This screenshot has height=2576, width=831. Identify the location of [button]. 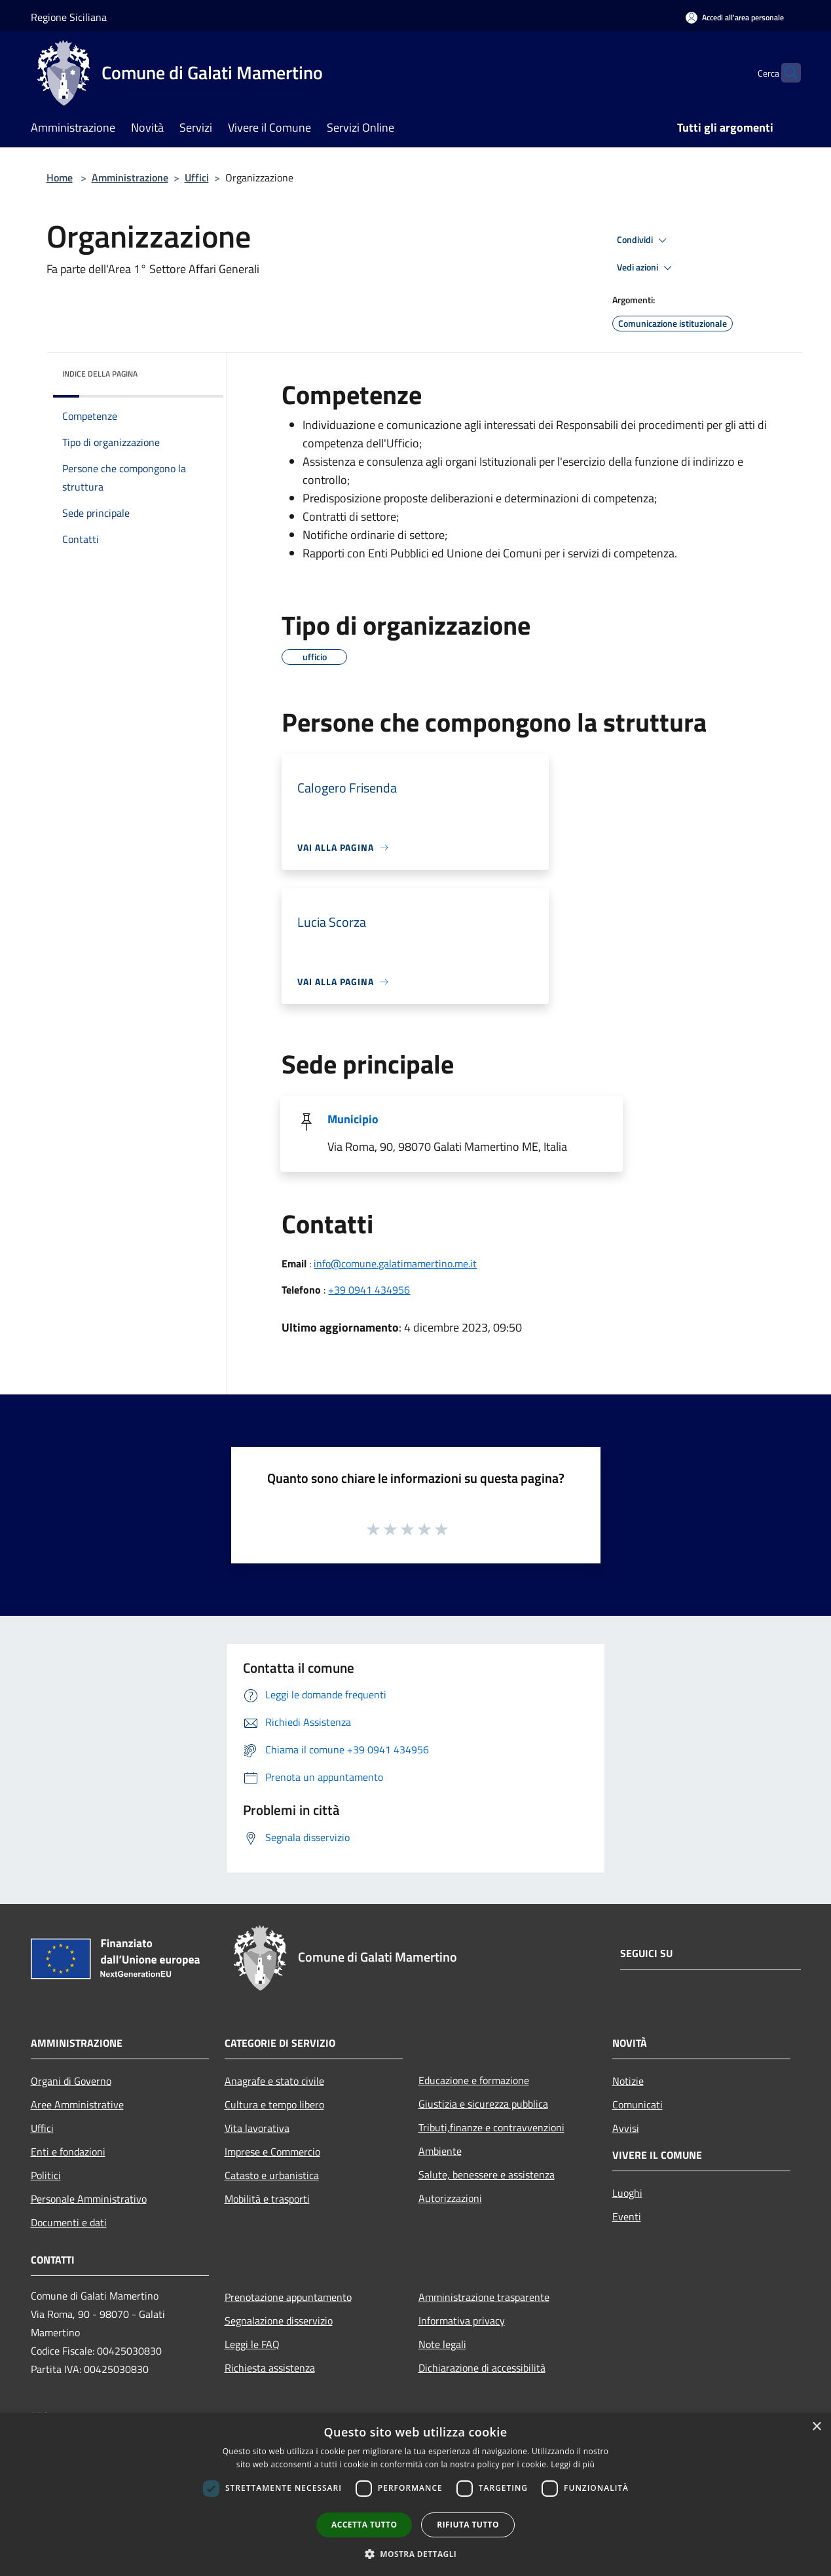
(416, 2553).